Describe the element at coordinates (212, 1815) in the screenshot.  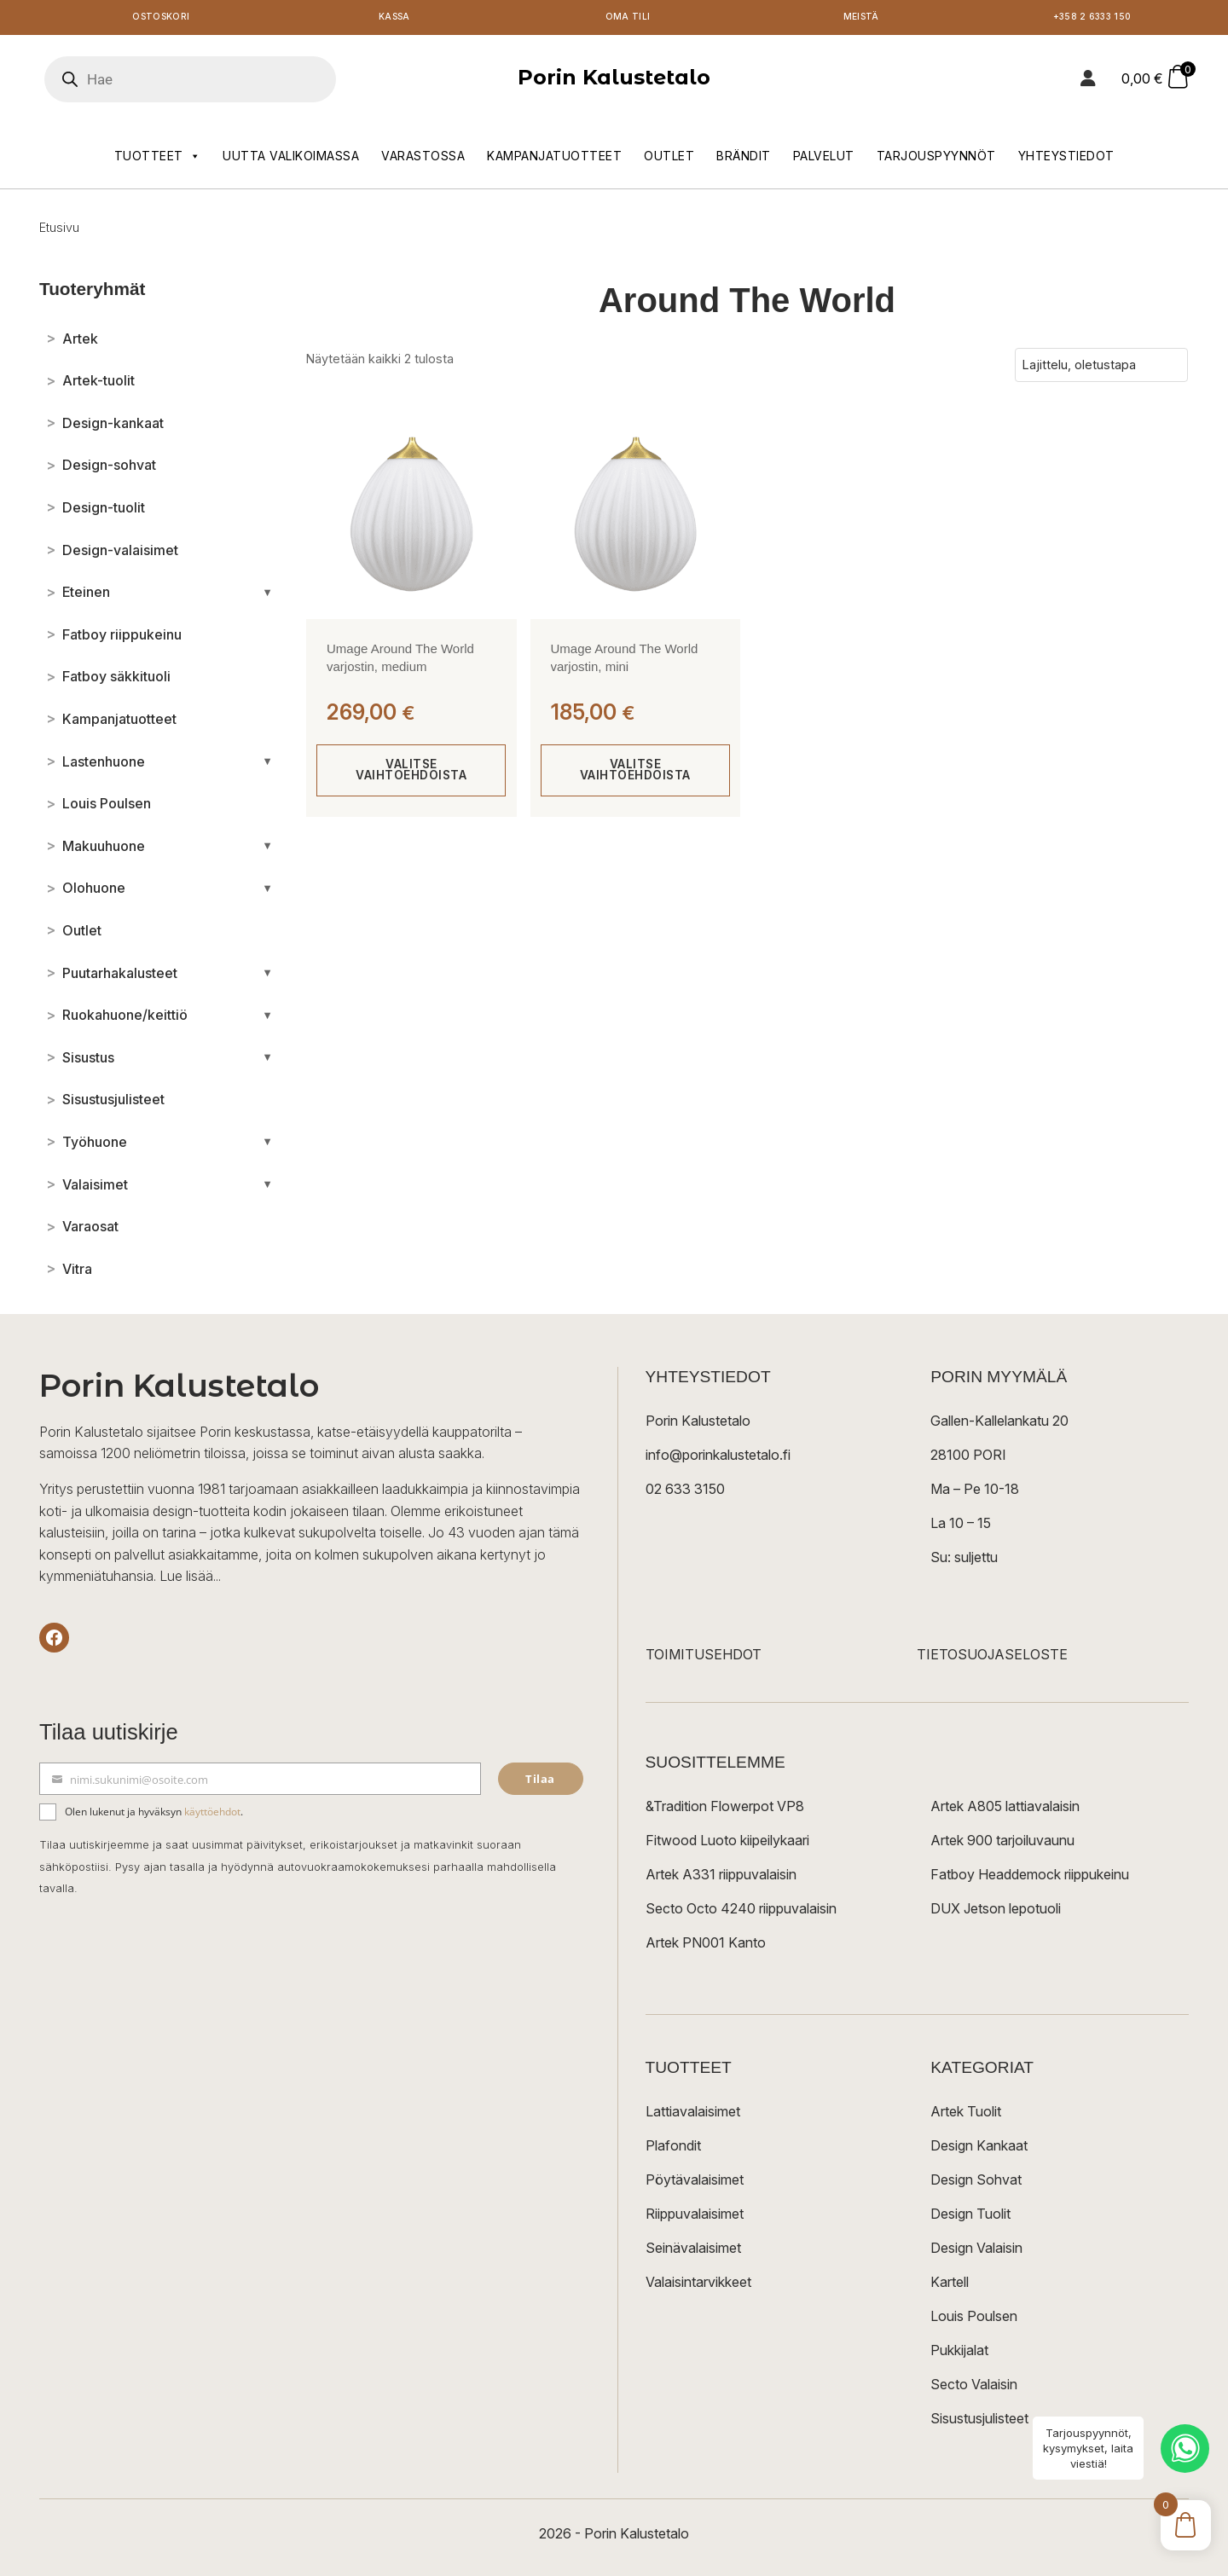
I see `käyttöehdot` at that location.